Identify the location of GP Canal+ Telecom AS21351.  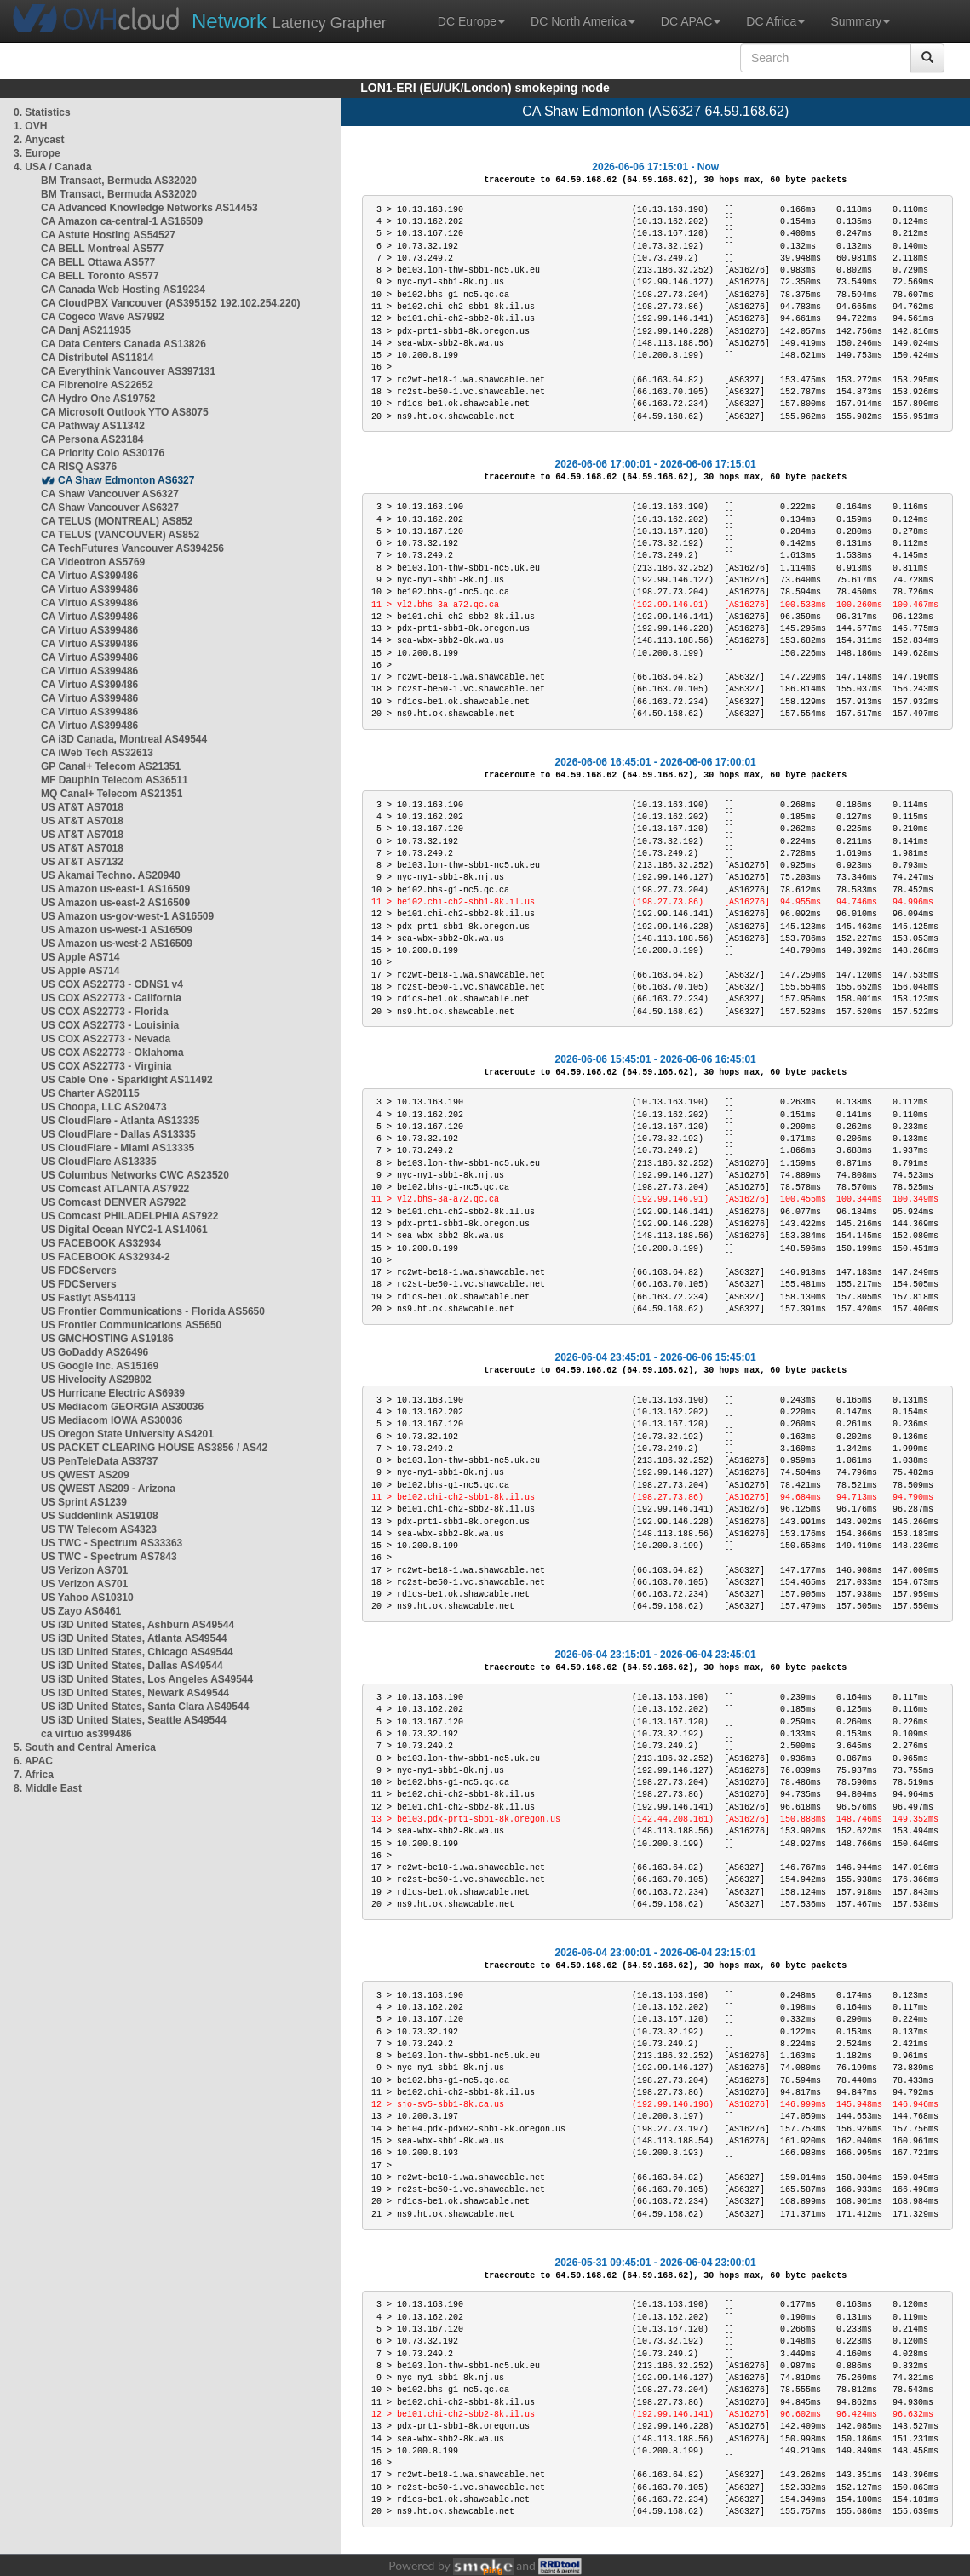
(111, 766).